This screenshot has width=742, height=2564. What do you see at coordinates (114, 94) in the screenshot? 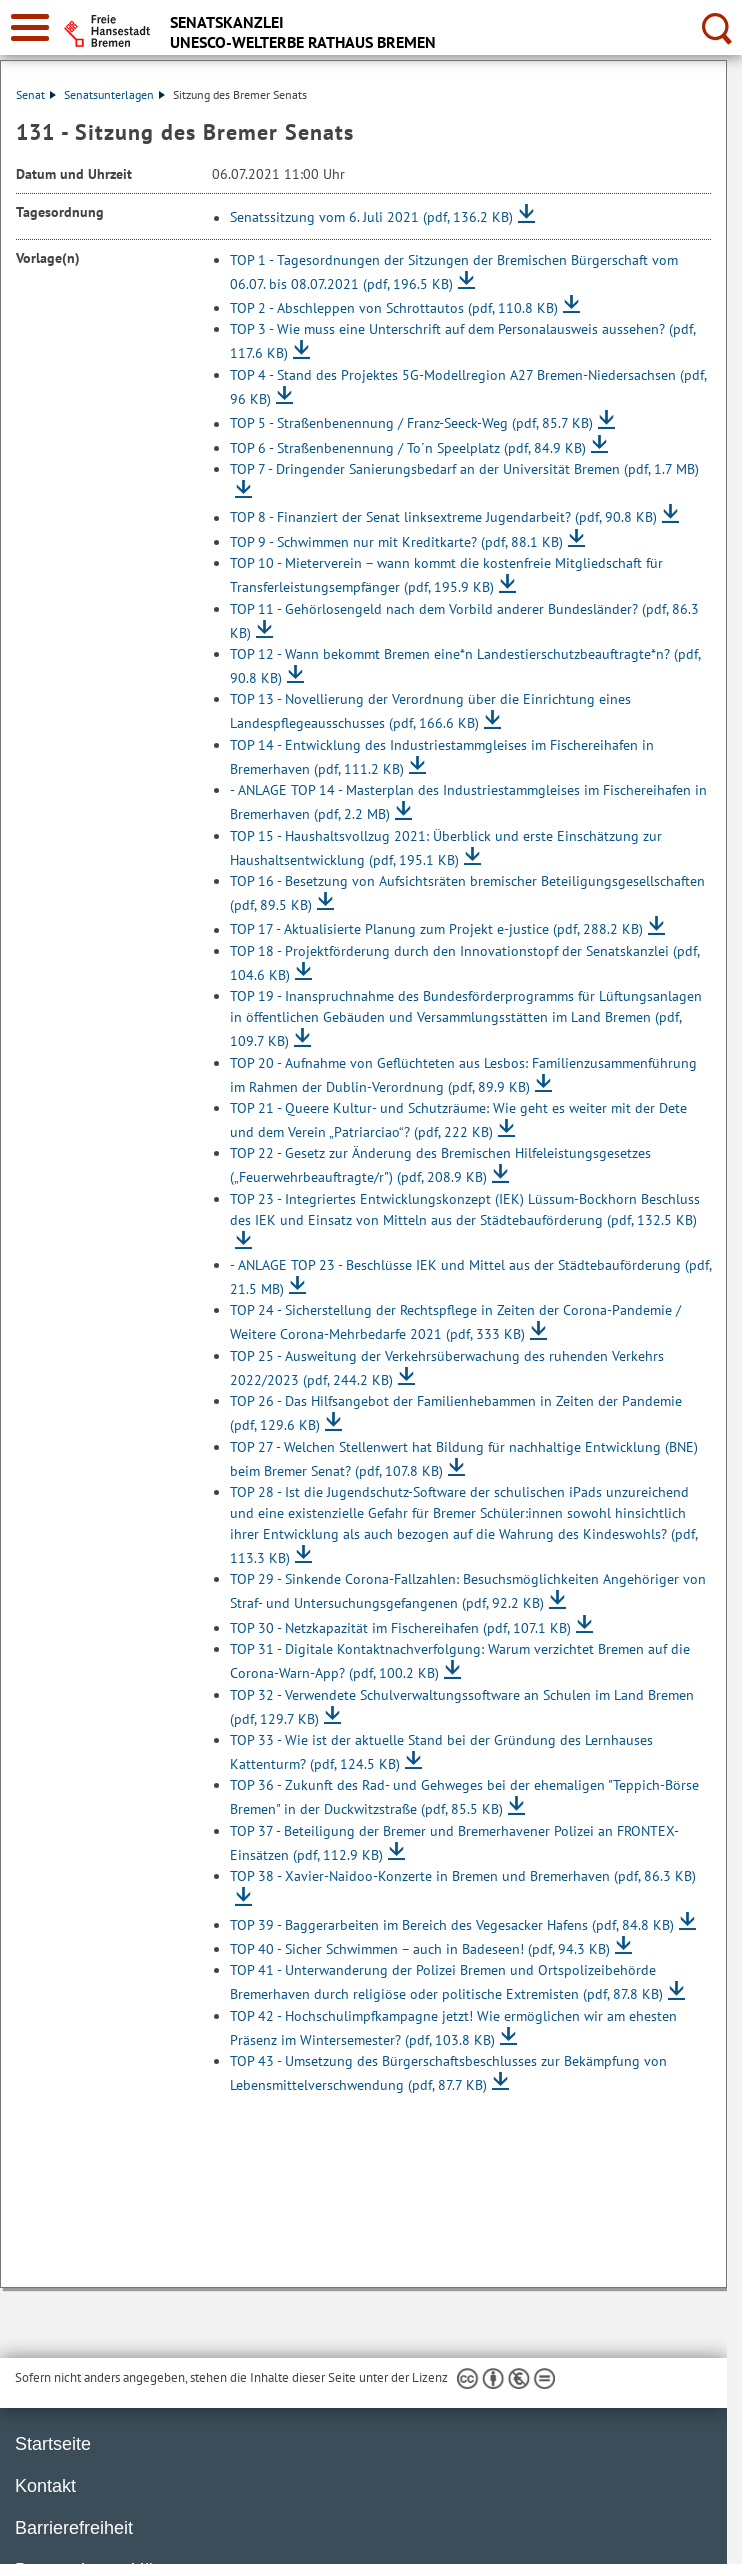
I see `Senatsunterlagen` at bounding box center [114, 94].